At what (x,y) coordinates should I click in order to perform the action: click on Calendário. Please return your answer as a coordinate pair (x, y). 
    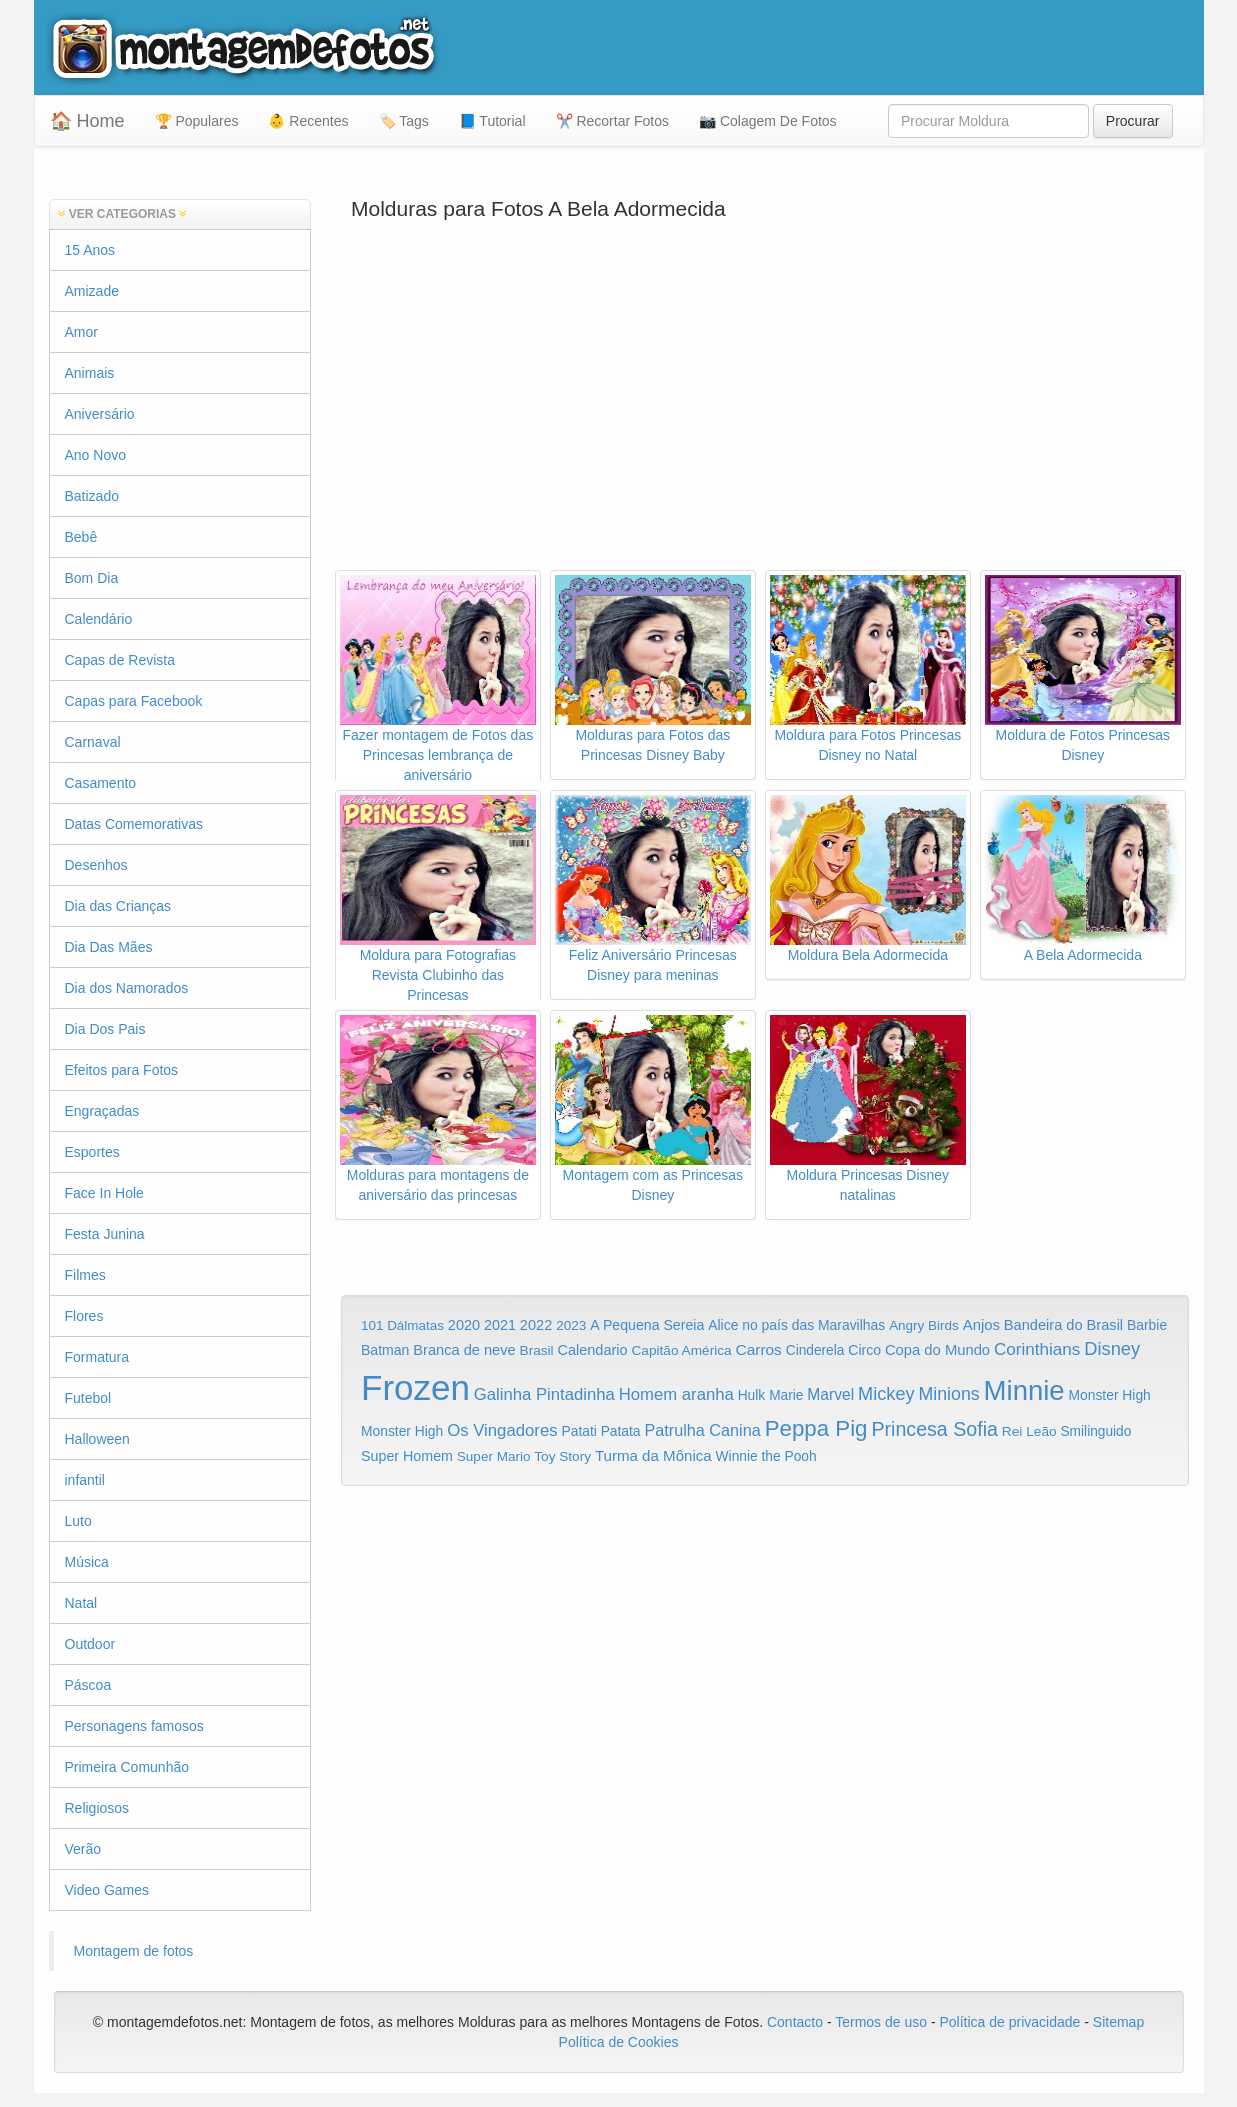
    Looking at the image, I should click on (99, 619).